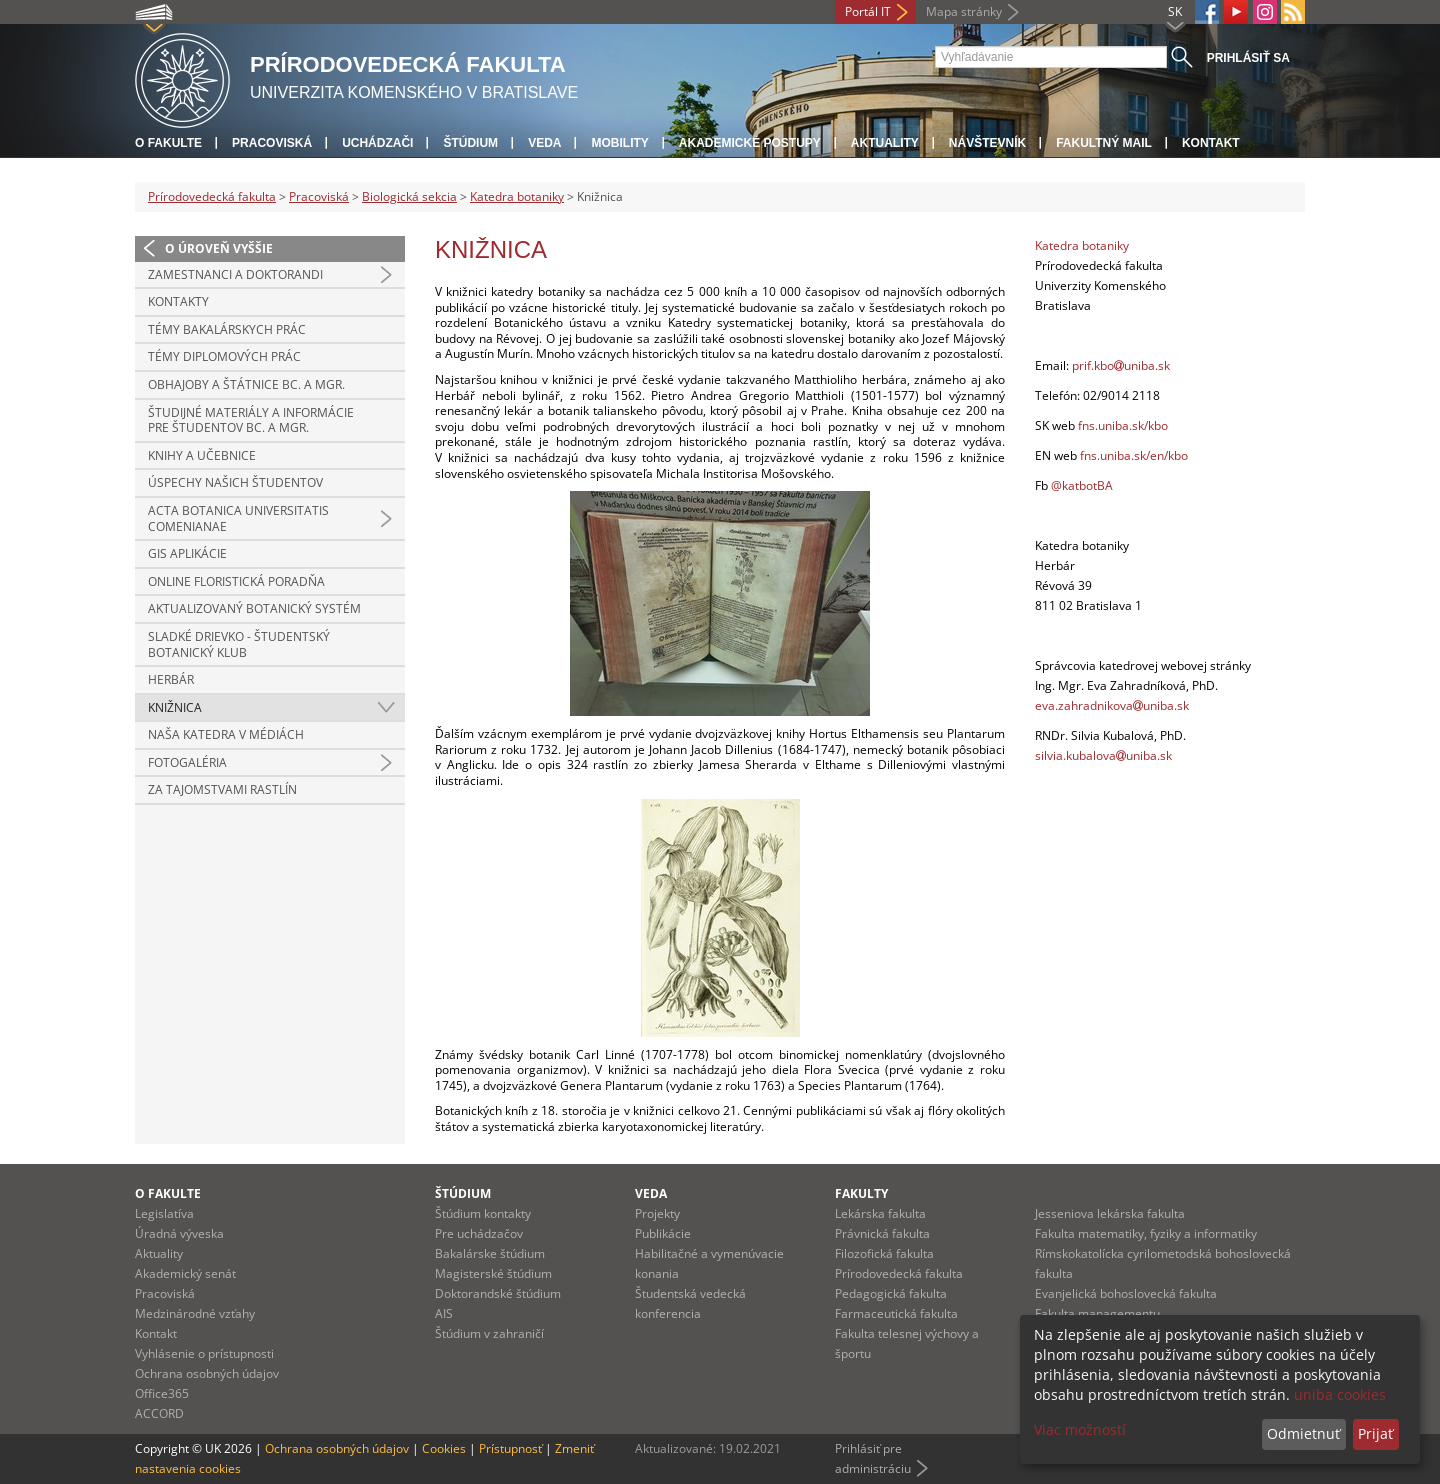 This screenshot has height=1484, width=1440. Describe the element at coordinates (490, 1253) in the screenshot. I see `Bakalárske štúdium` at that location.